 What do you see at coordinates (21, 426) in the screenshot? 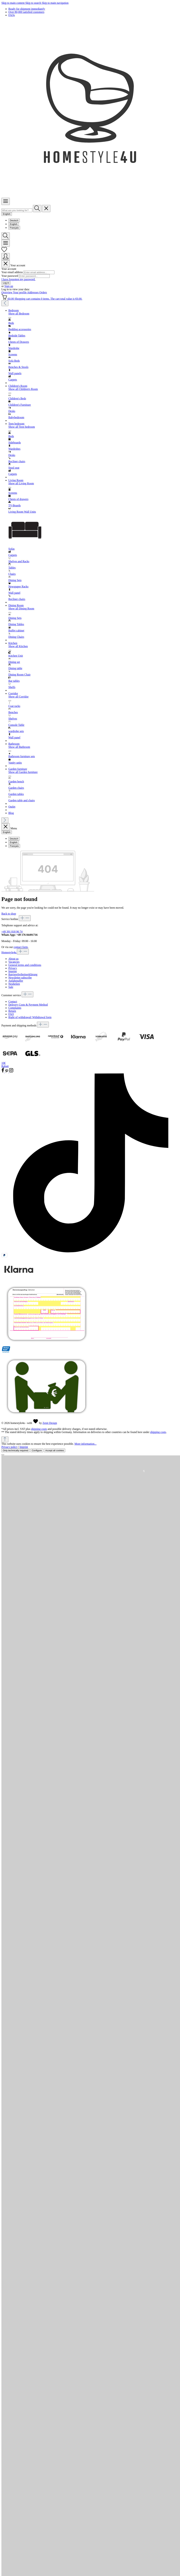
I see `Show all Teen bedroom` at bounding box center [21, 426].